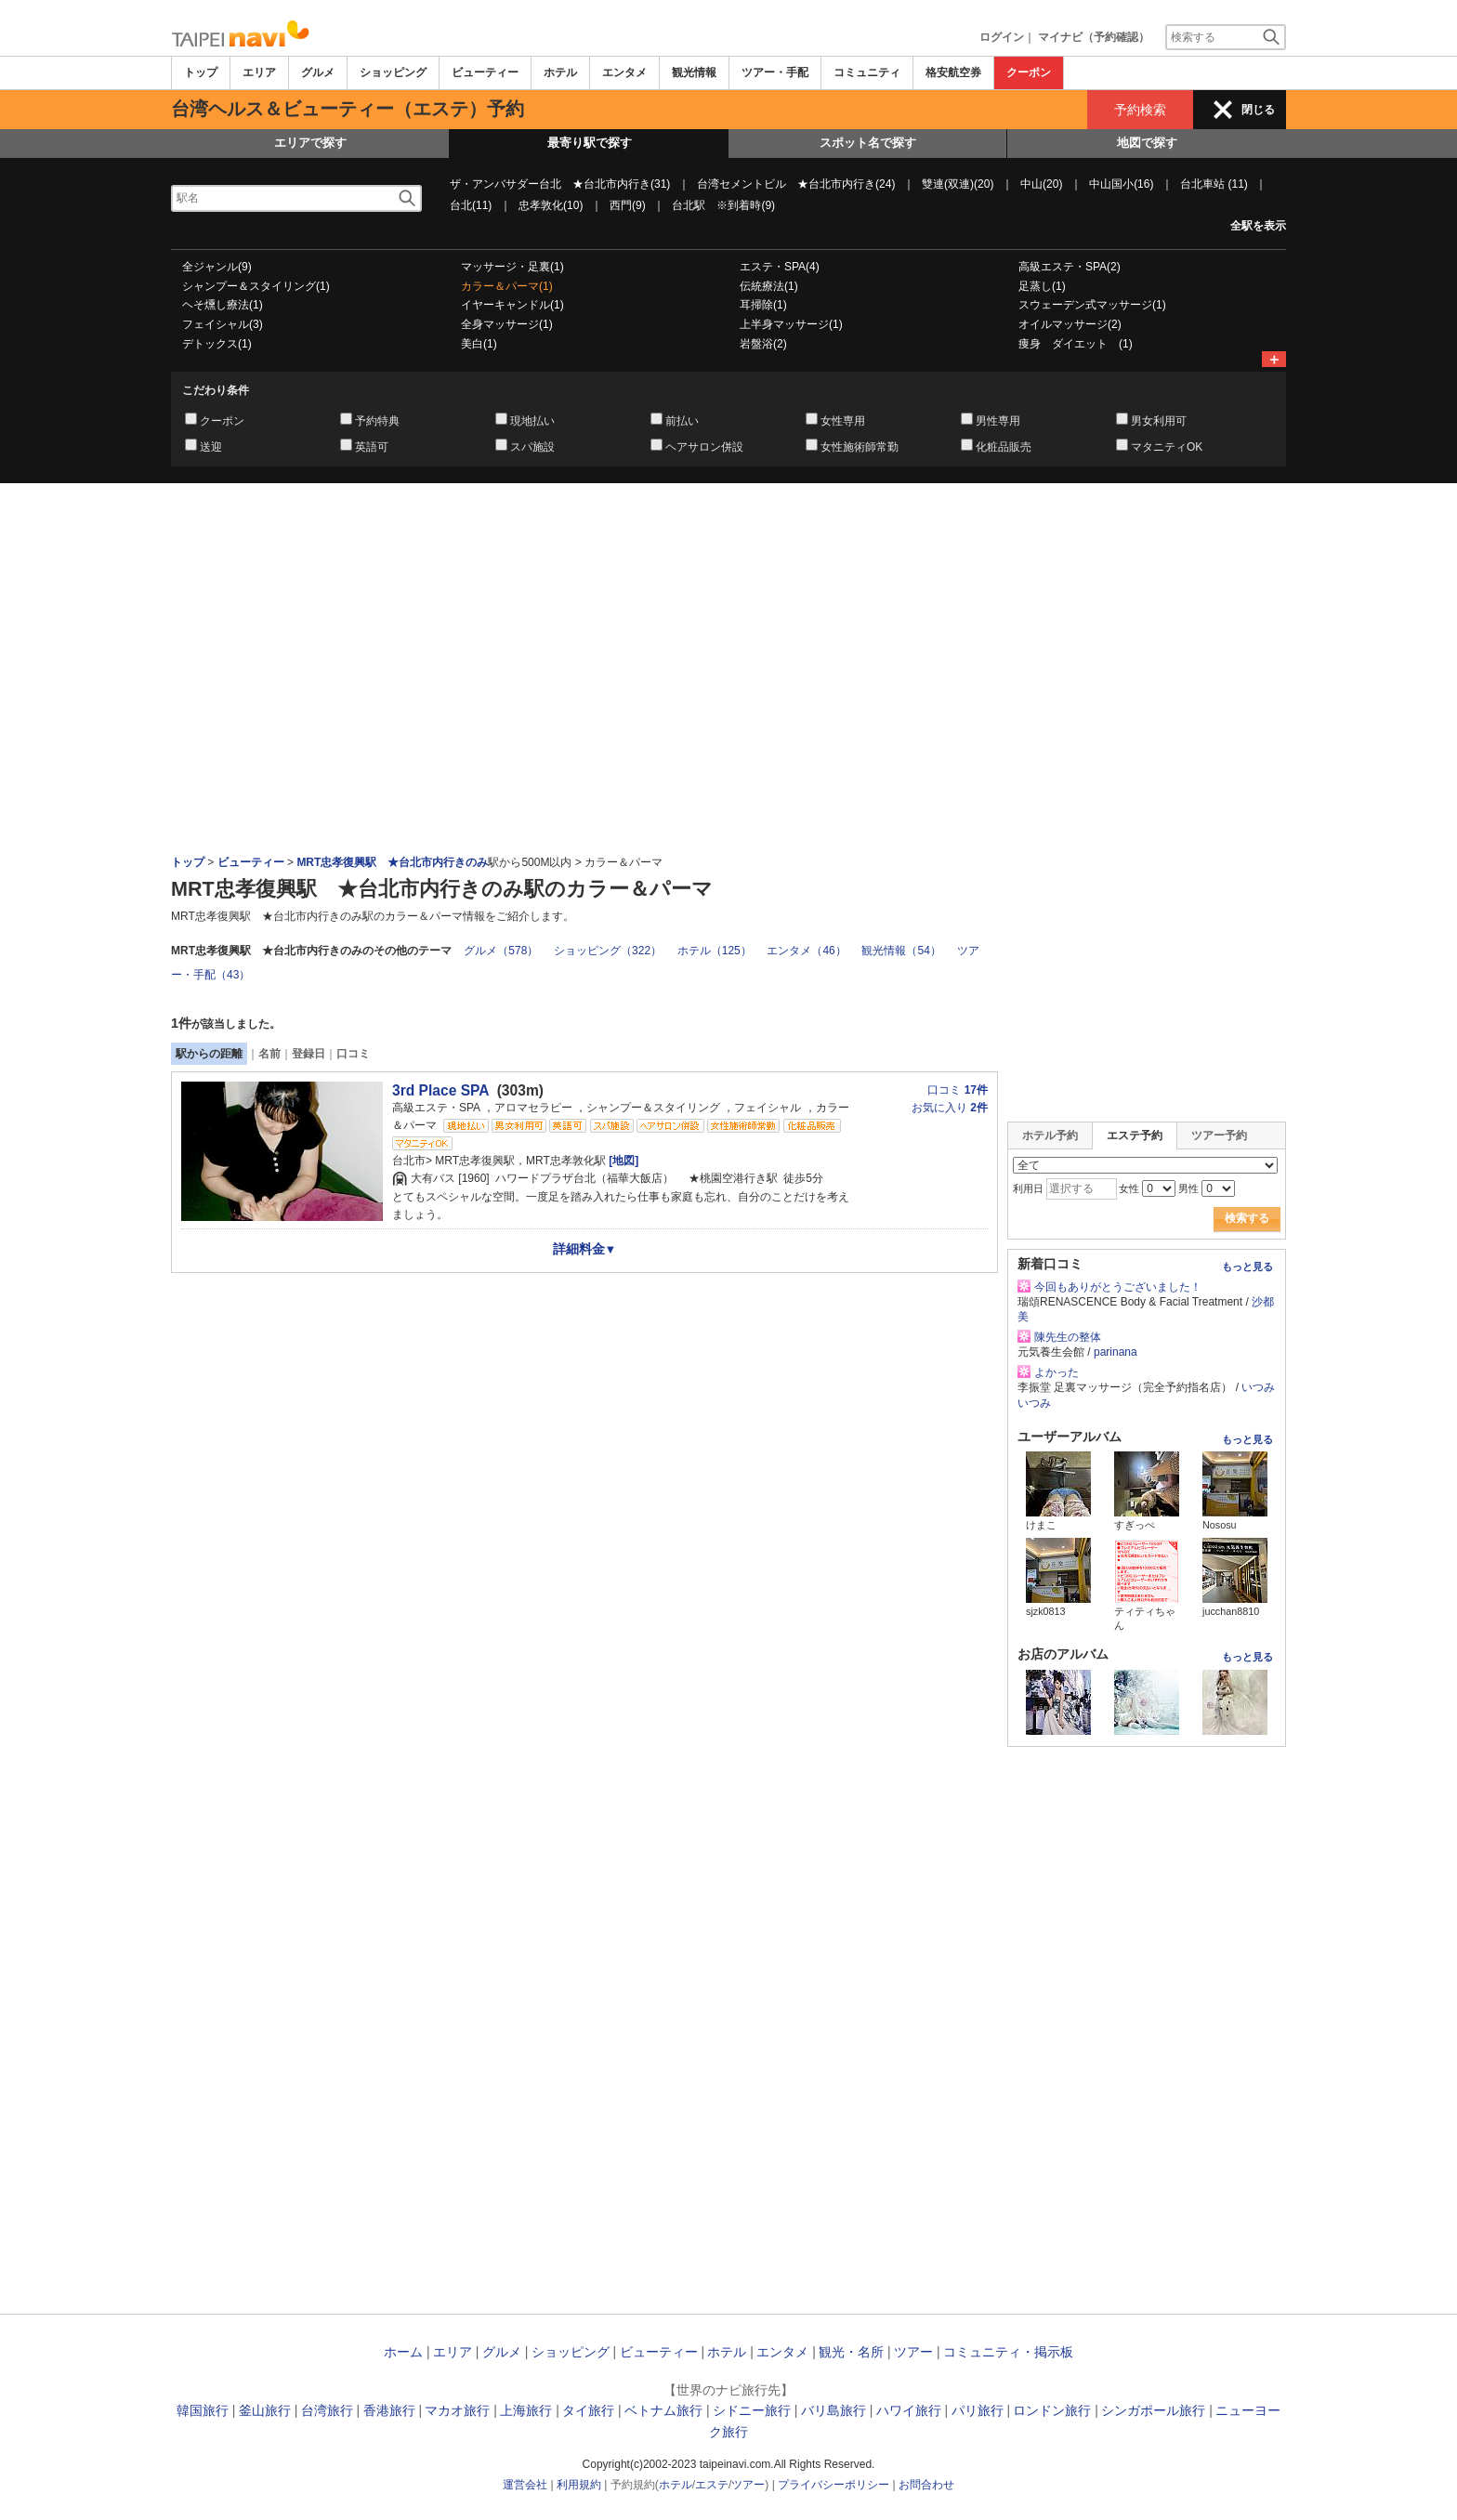 The height and width of the screenshot is (2520, 1457). I want to click on 利用規約, so click(579, 2484).